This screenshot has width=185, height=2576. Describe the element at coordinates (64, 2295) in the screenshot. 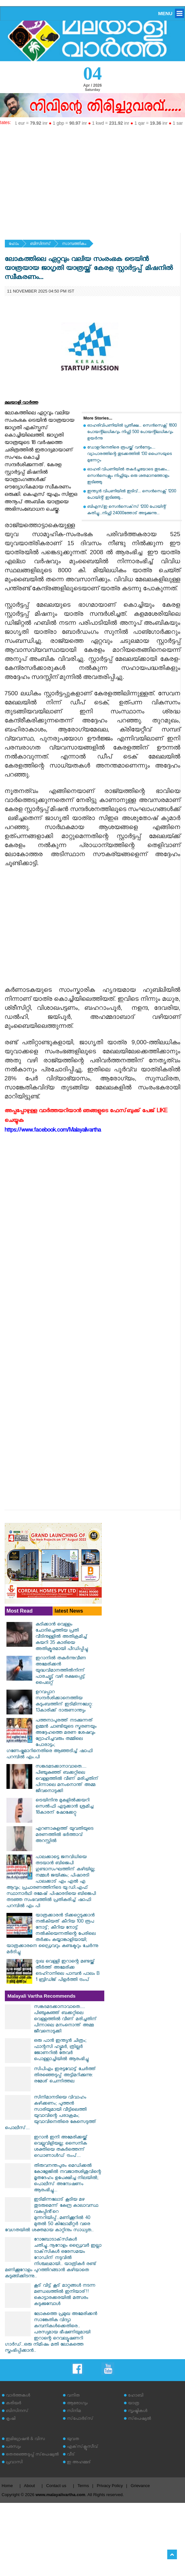

I see `കൂട് വിട്ട് കൂട് മാറ്റങ്ങൾ നടന്ന മണ്ഡലത്തിൽ ഇനിയാര്!! കൊട്ടാരക്കരയിൽ മത്സരം കടുക്കുമ്പോൾ` at that location.